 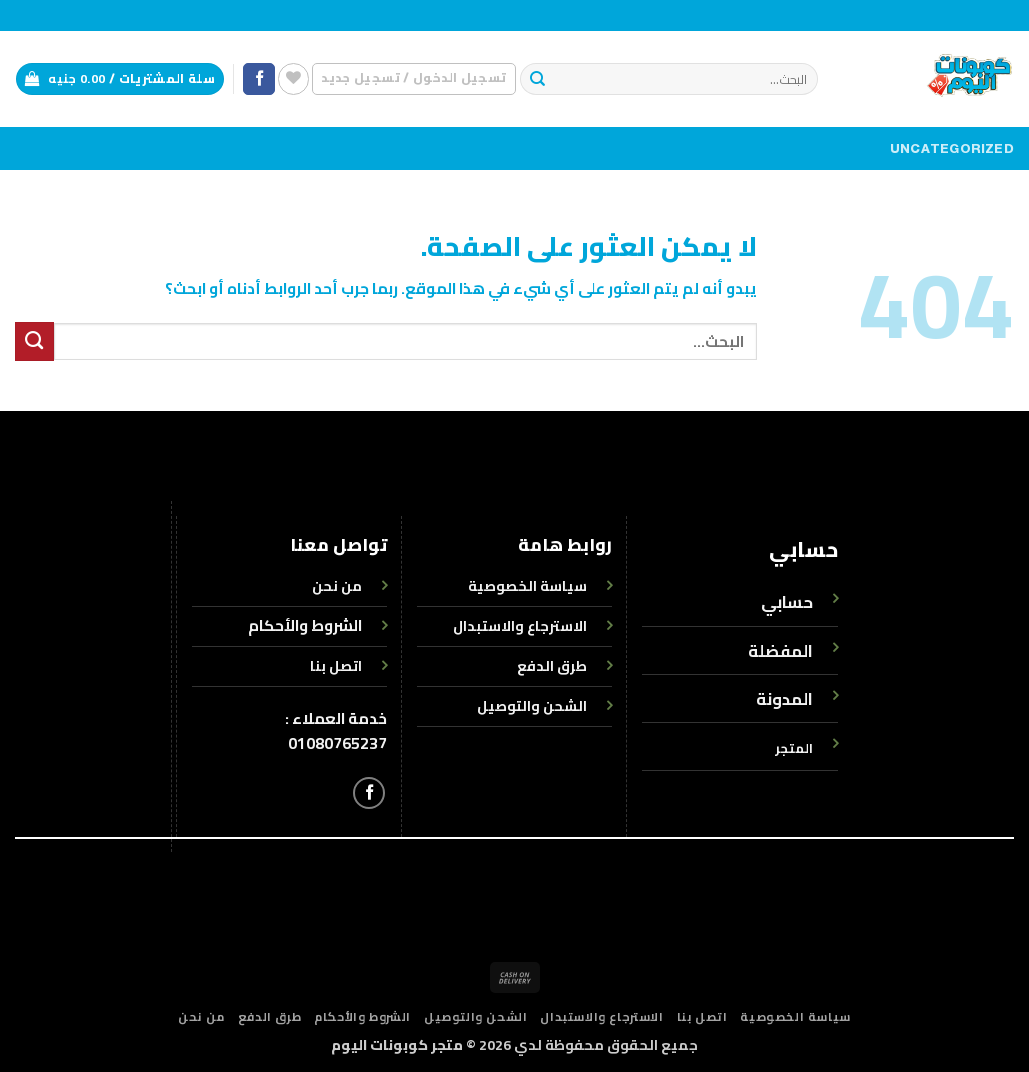 I want to click on سياسة الخصوصية, so click(x=795, y=1017).